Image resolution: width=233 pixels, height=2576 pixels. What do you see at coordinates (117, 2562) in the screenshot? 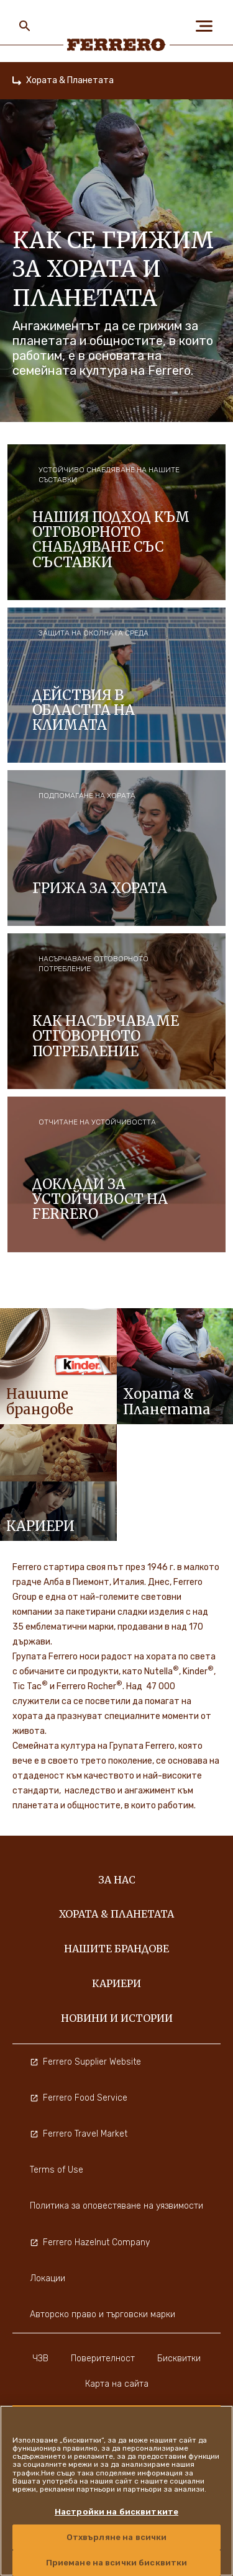
I see `Приемане на всички бисквитки` at bounding box center [117, 2562].